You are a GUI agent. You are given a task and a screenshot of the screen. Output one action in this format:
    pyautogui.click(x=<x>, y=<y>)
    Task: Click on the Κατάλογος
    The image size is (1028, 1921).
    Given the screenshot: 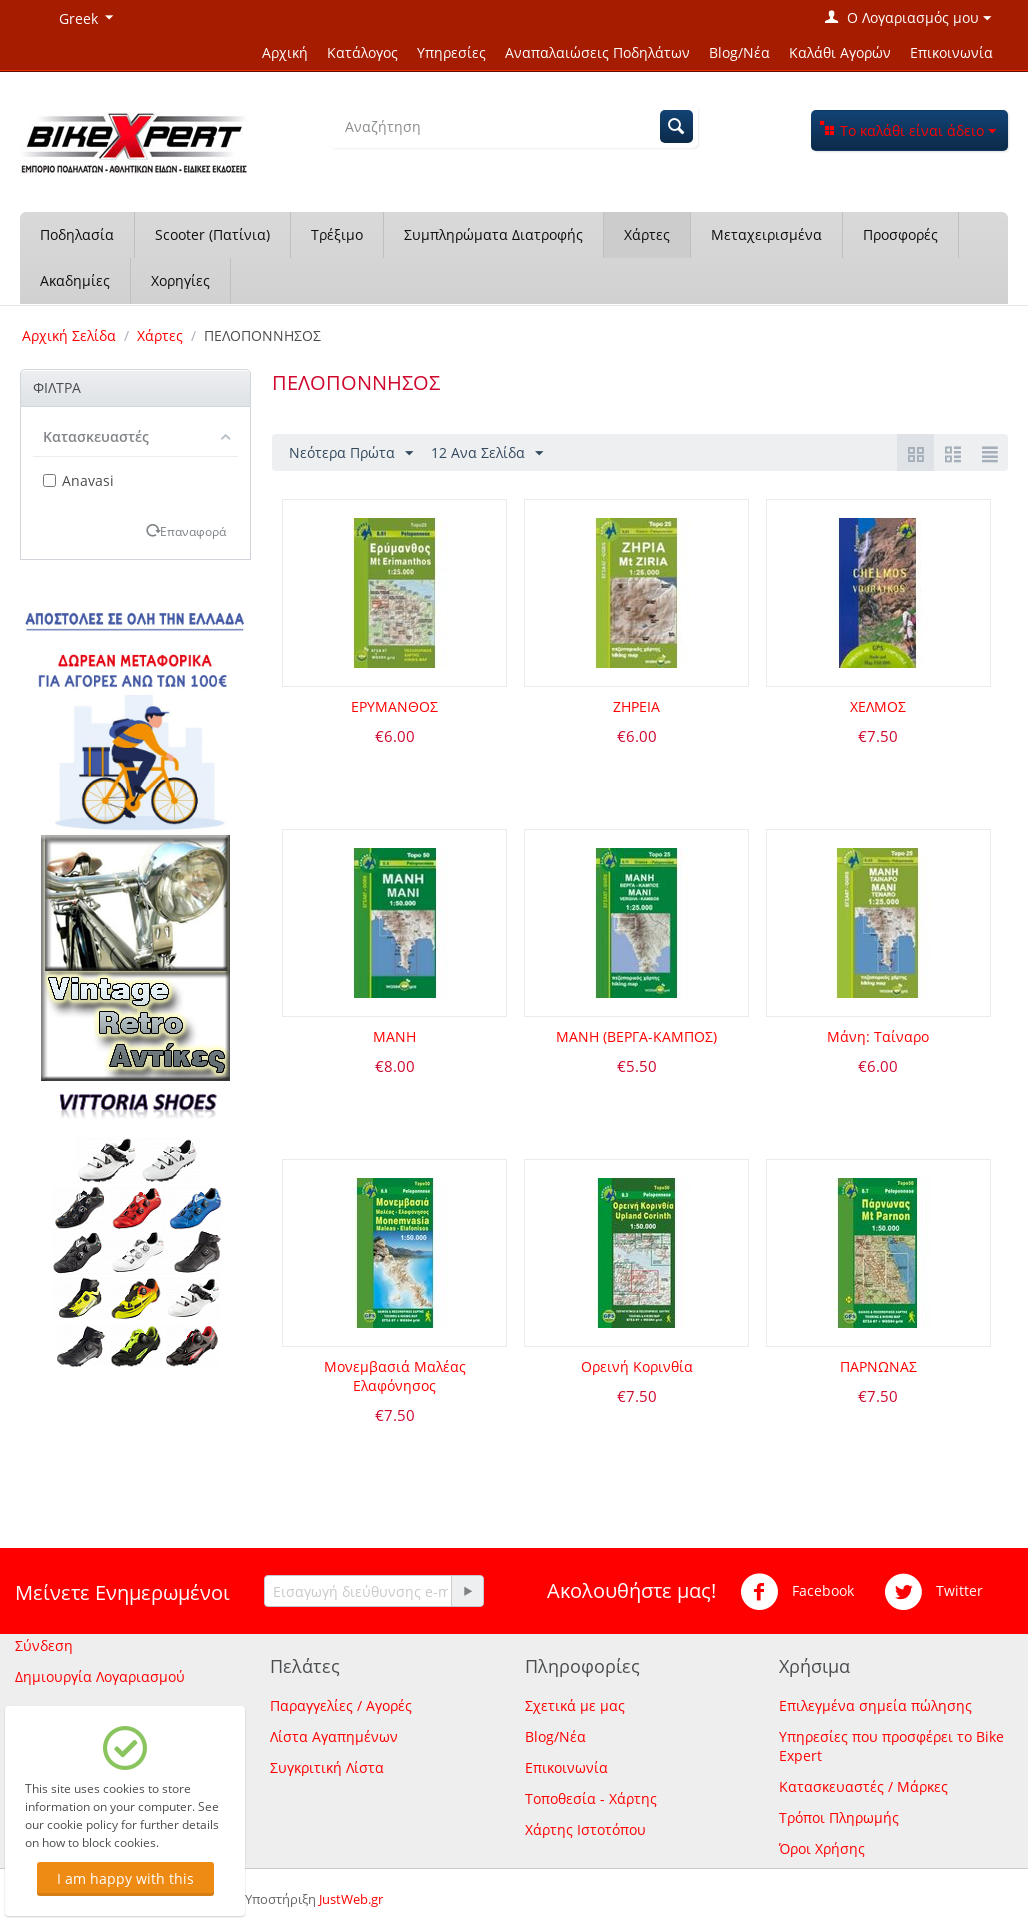 What is the action you would take?
    pyautogui.click(x=362, y=52)
    